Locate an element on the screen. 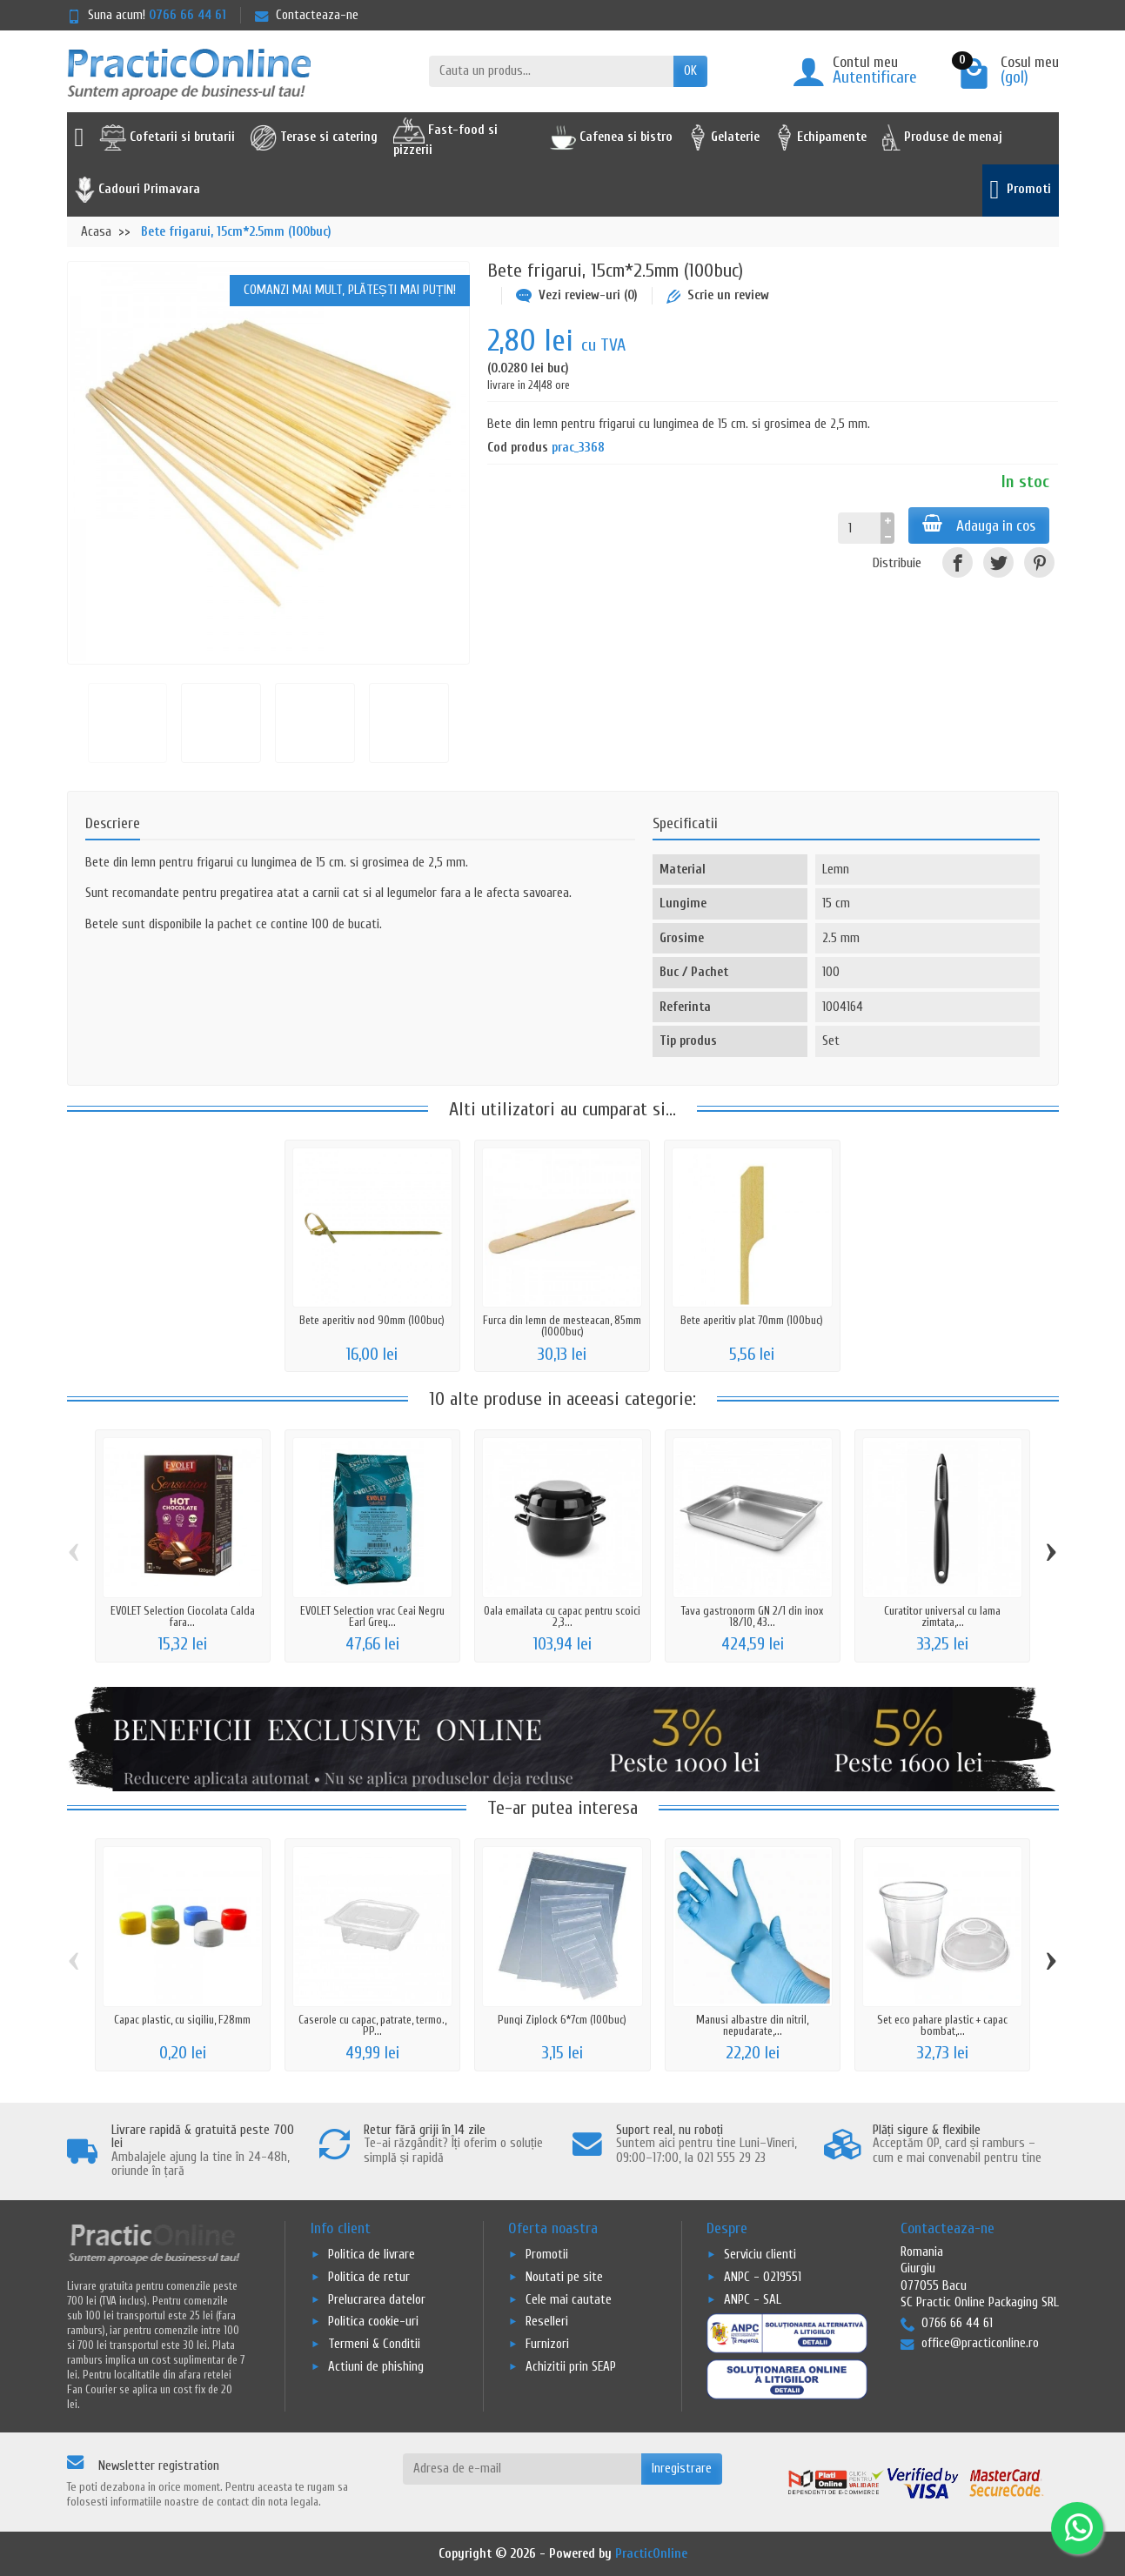 Image resolution: width=1125 pixels, height=2576 pixels. Actiuni de phishing is located at coordinates (376, 2366).